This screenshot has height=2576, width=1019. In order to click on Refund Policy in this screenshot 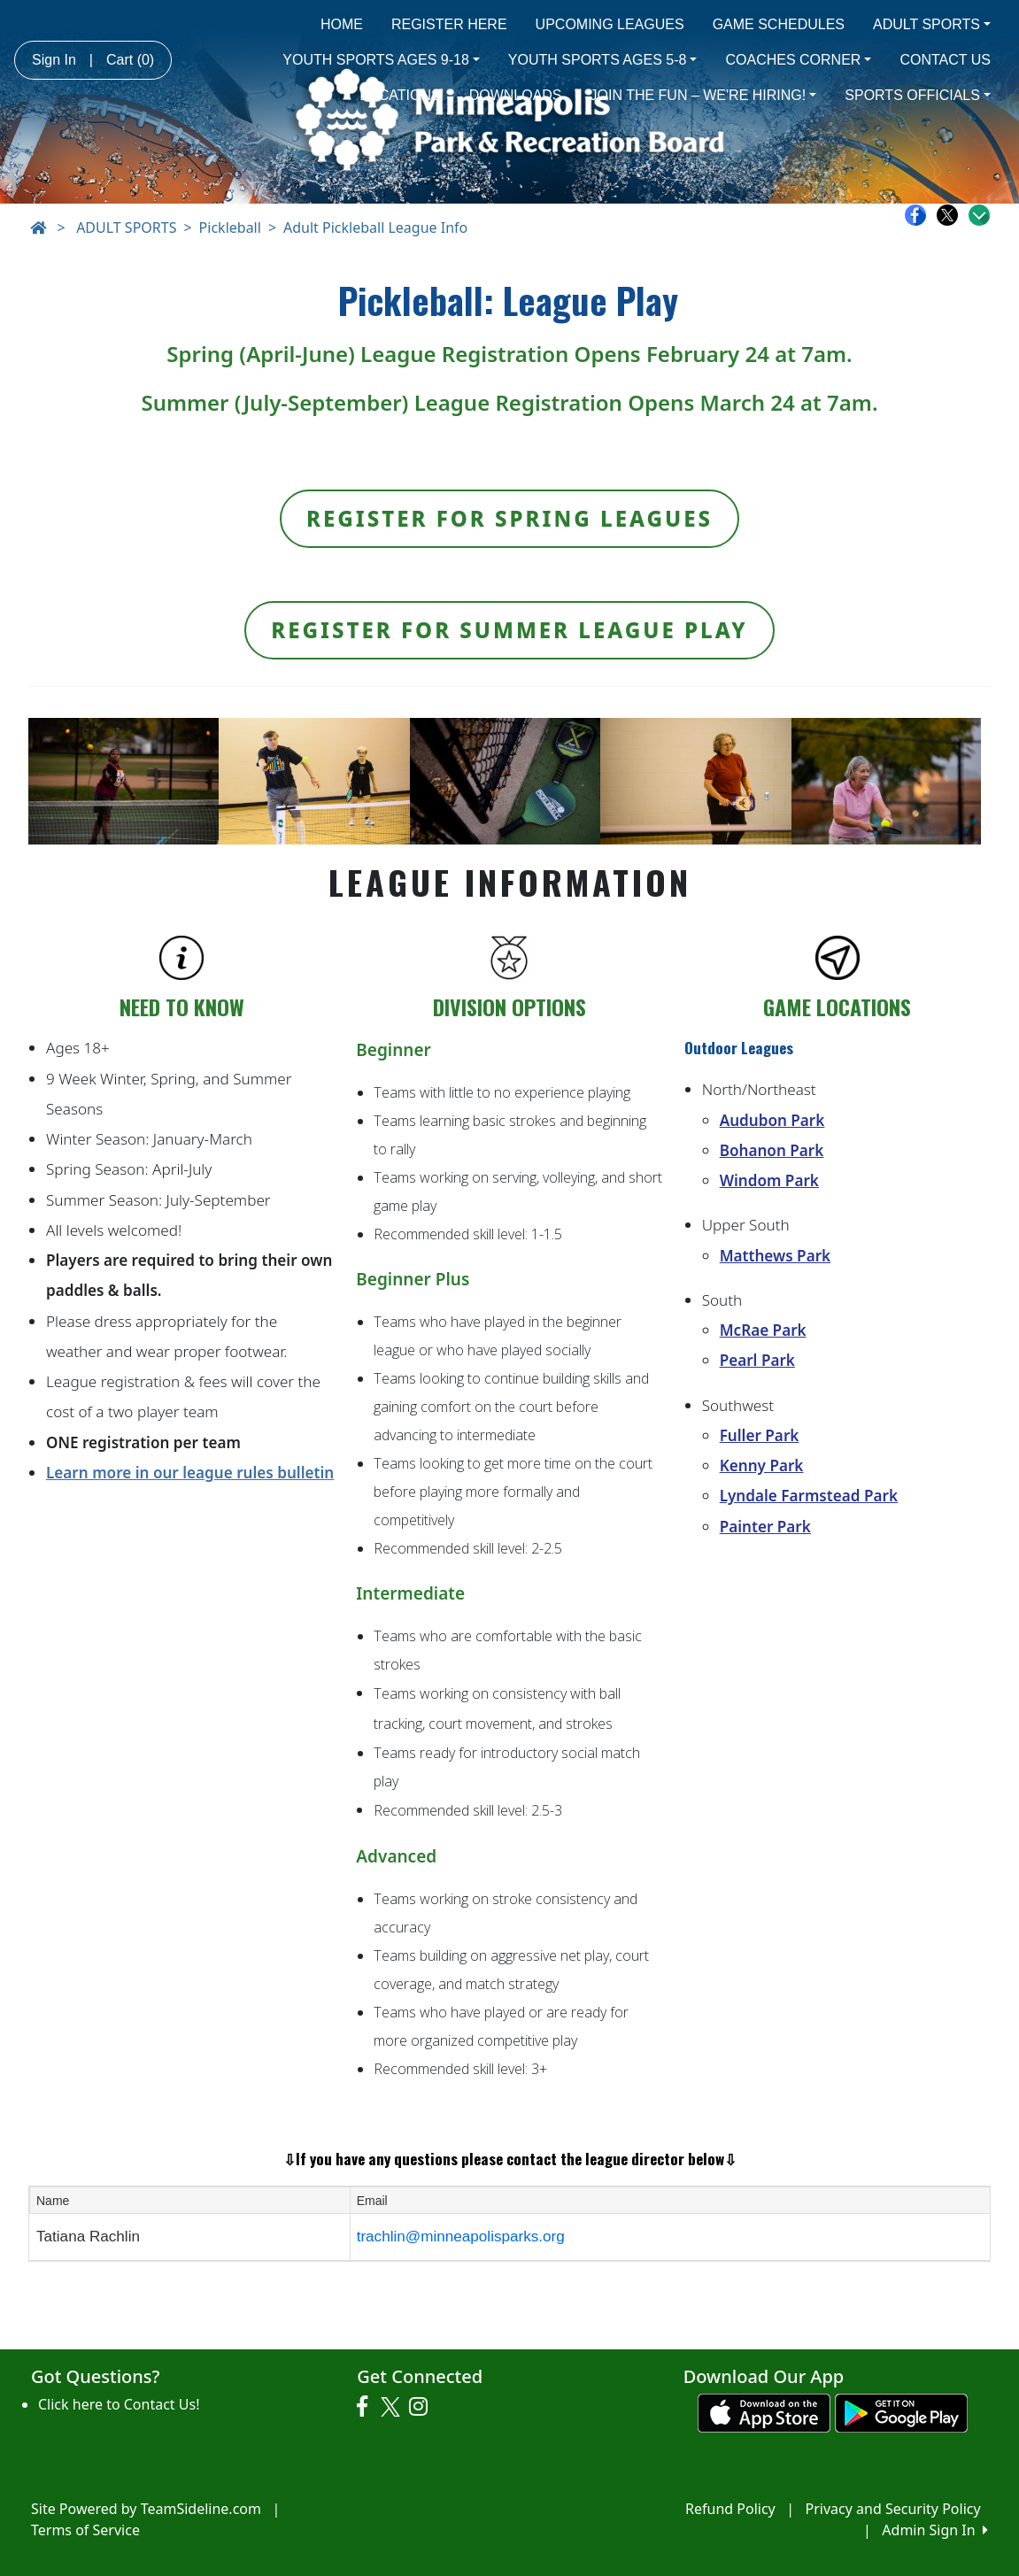, I will do `click(730, 2508)`.